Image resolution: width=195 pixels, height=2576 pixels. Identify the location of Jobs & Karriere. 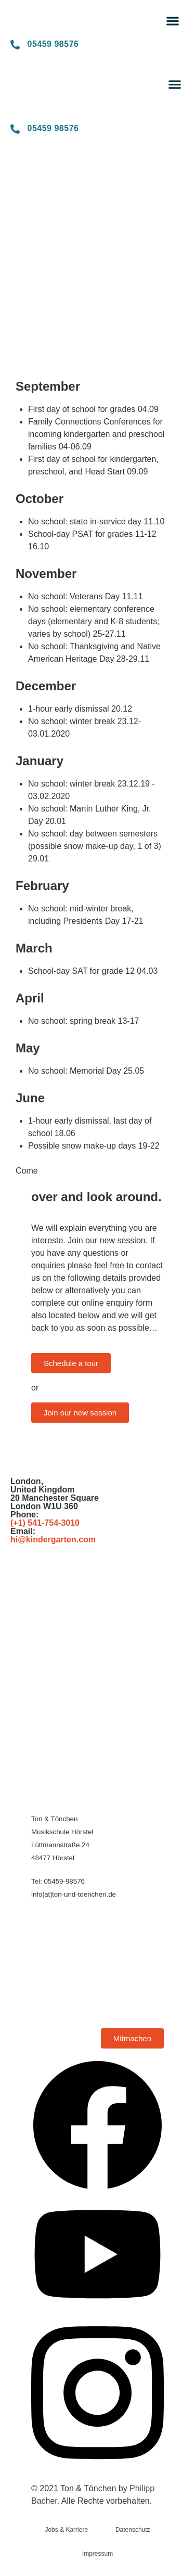
(66, 2529).